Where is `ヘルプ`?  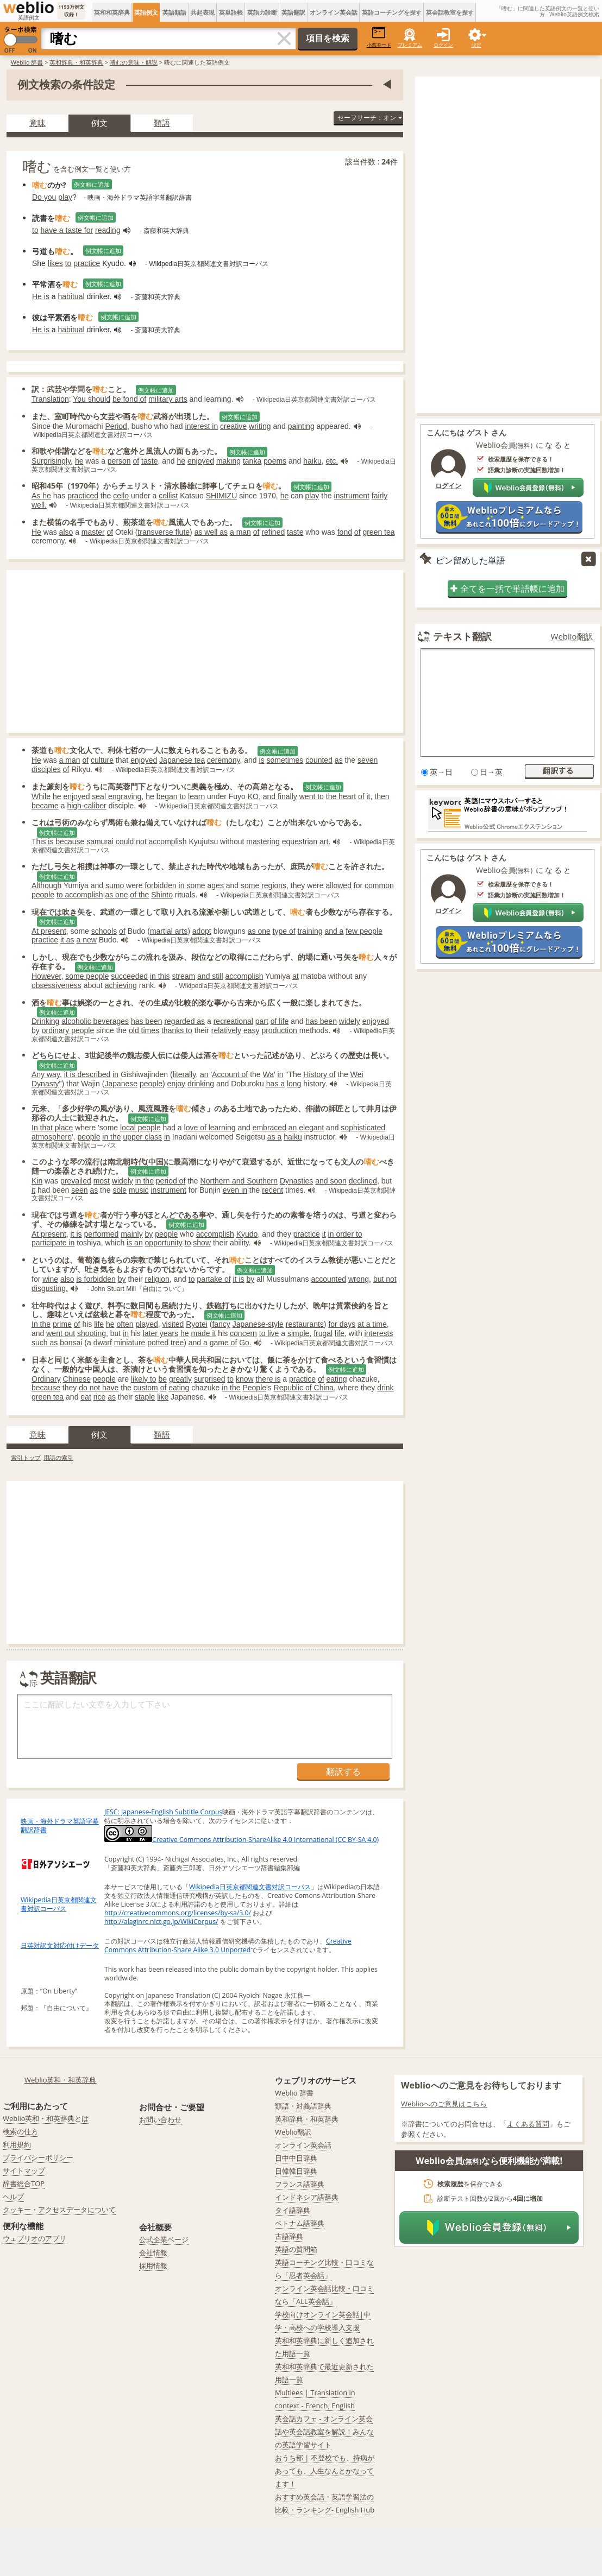 ヘルプ is located at coordinates (13, 2196).